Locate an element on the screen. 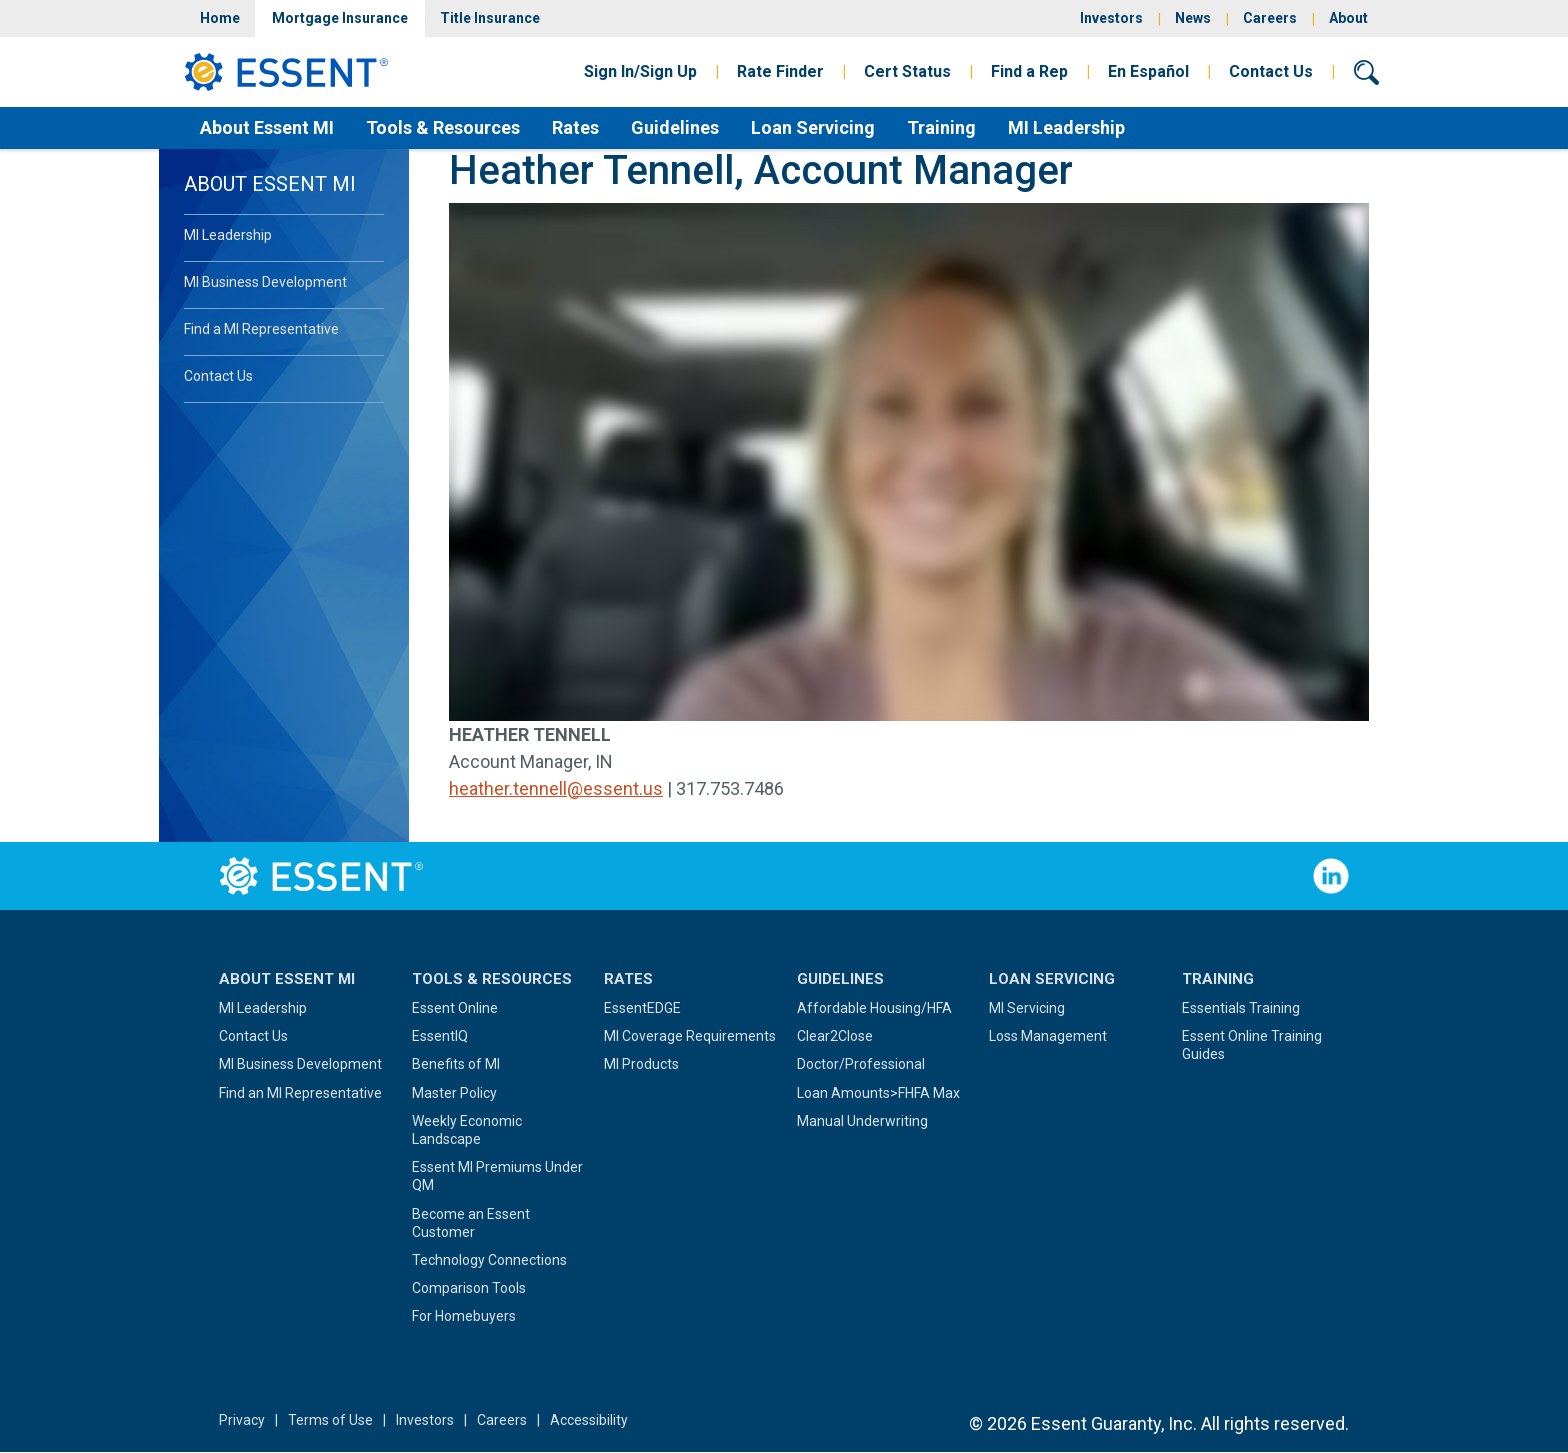  EssentEDGE is located at coordinates (642, 1008).